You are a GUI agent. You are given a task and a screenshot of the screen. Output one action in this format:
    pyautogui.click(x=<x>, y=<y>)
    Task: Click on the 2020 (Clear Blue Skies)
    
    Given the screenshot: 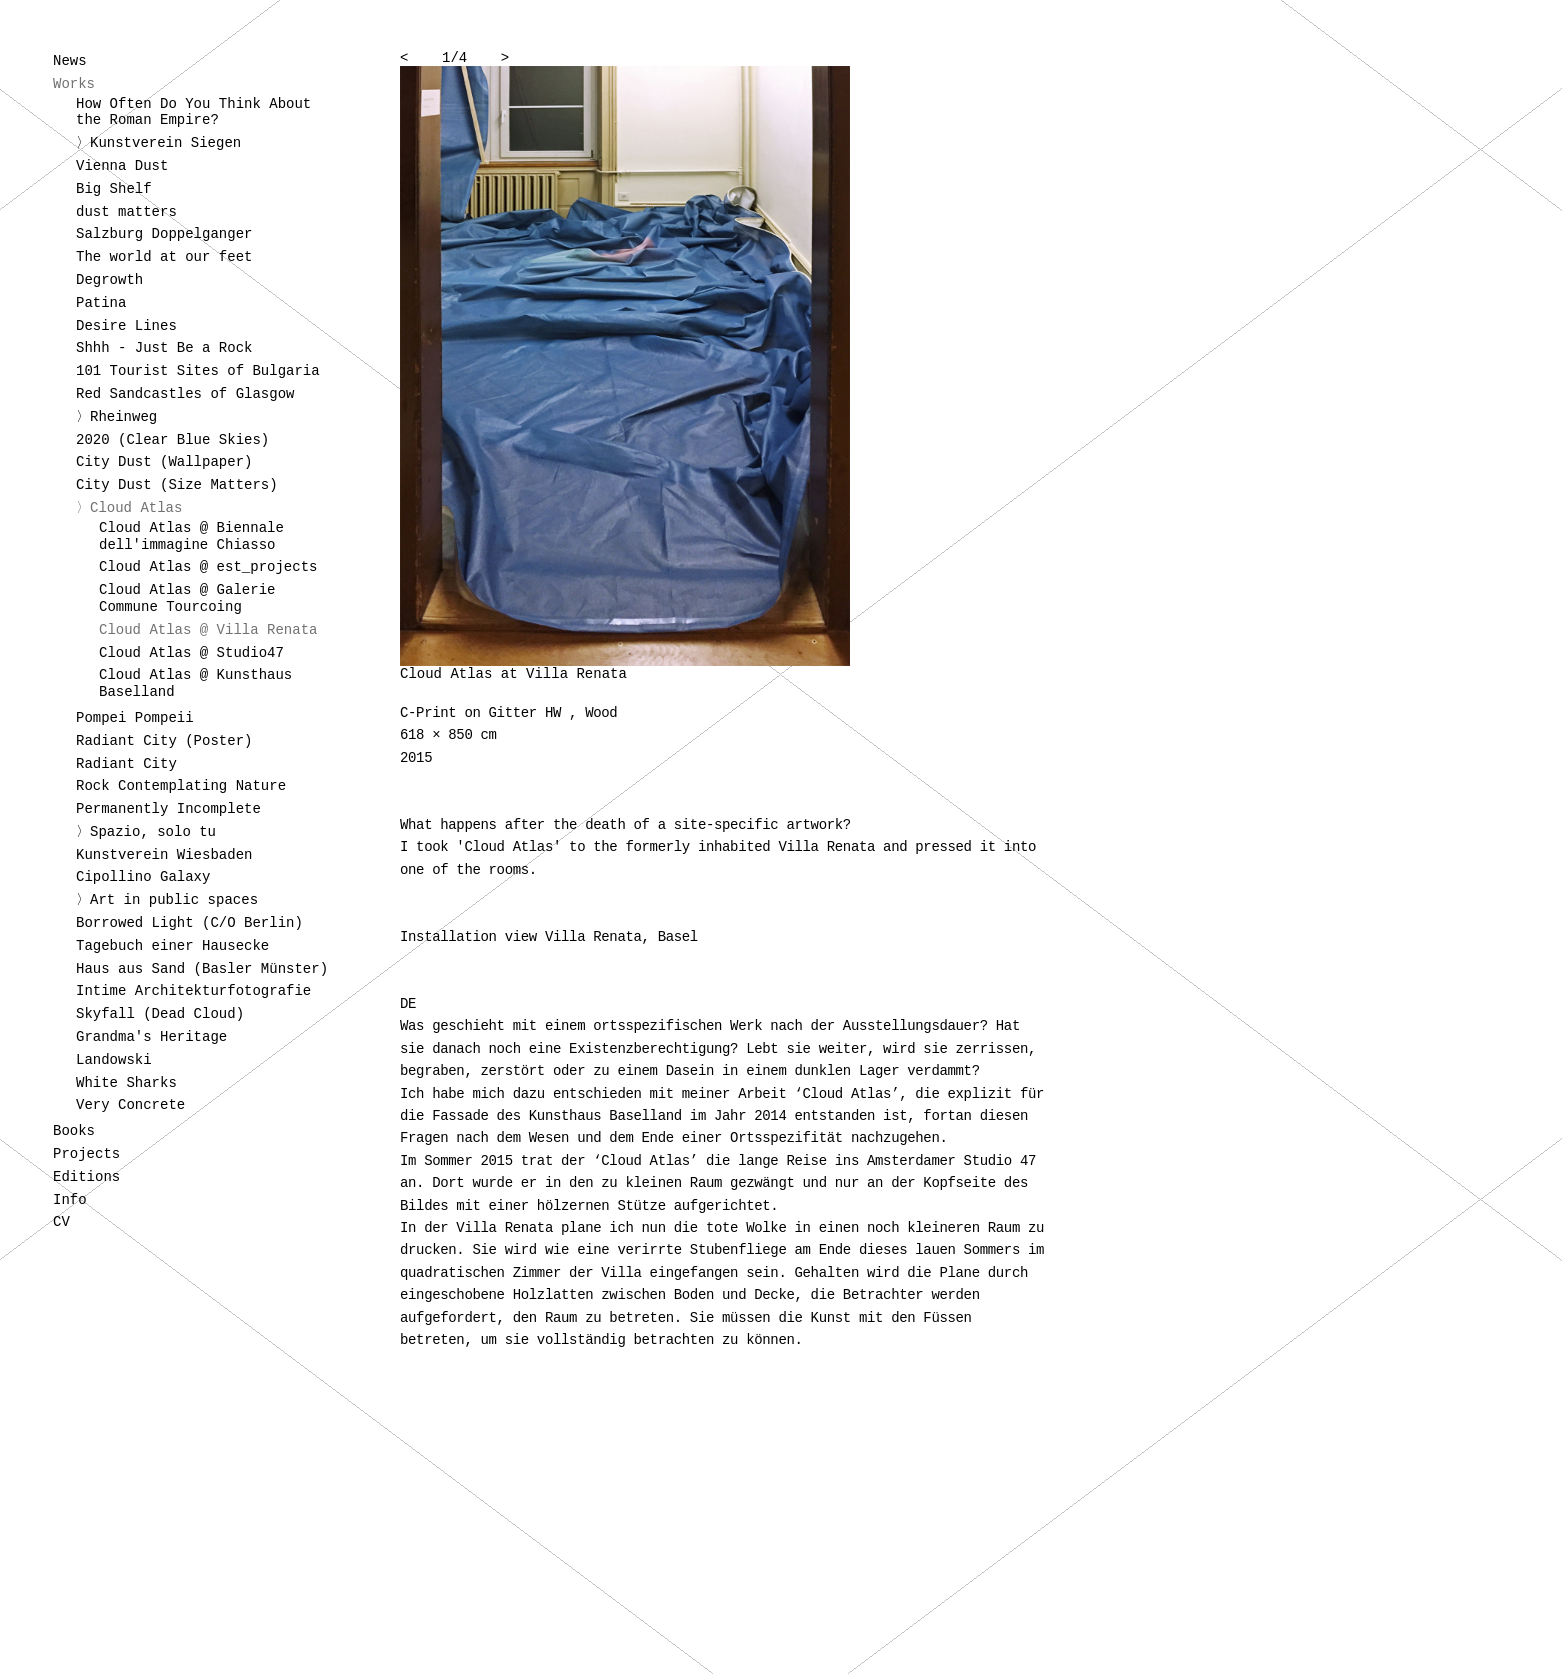 What is the action you would take?
    pyautogui.click(x=172, y=440)
    